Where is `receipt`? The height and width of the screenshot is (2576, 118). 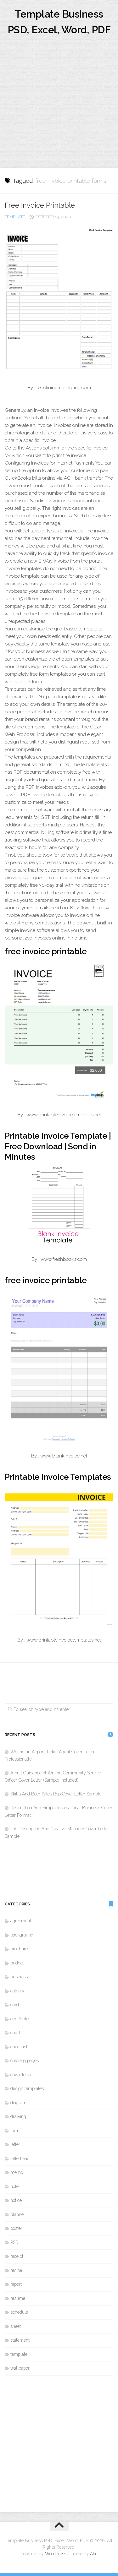 receipt is located at coordinates (16, 2256).